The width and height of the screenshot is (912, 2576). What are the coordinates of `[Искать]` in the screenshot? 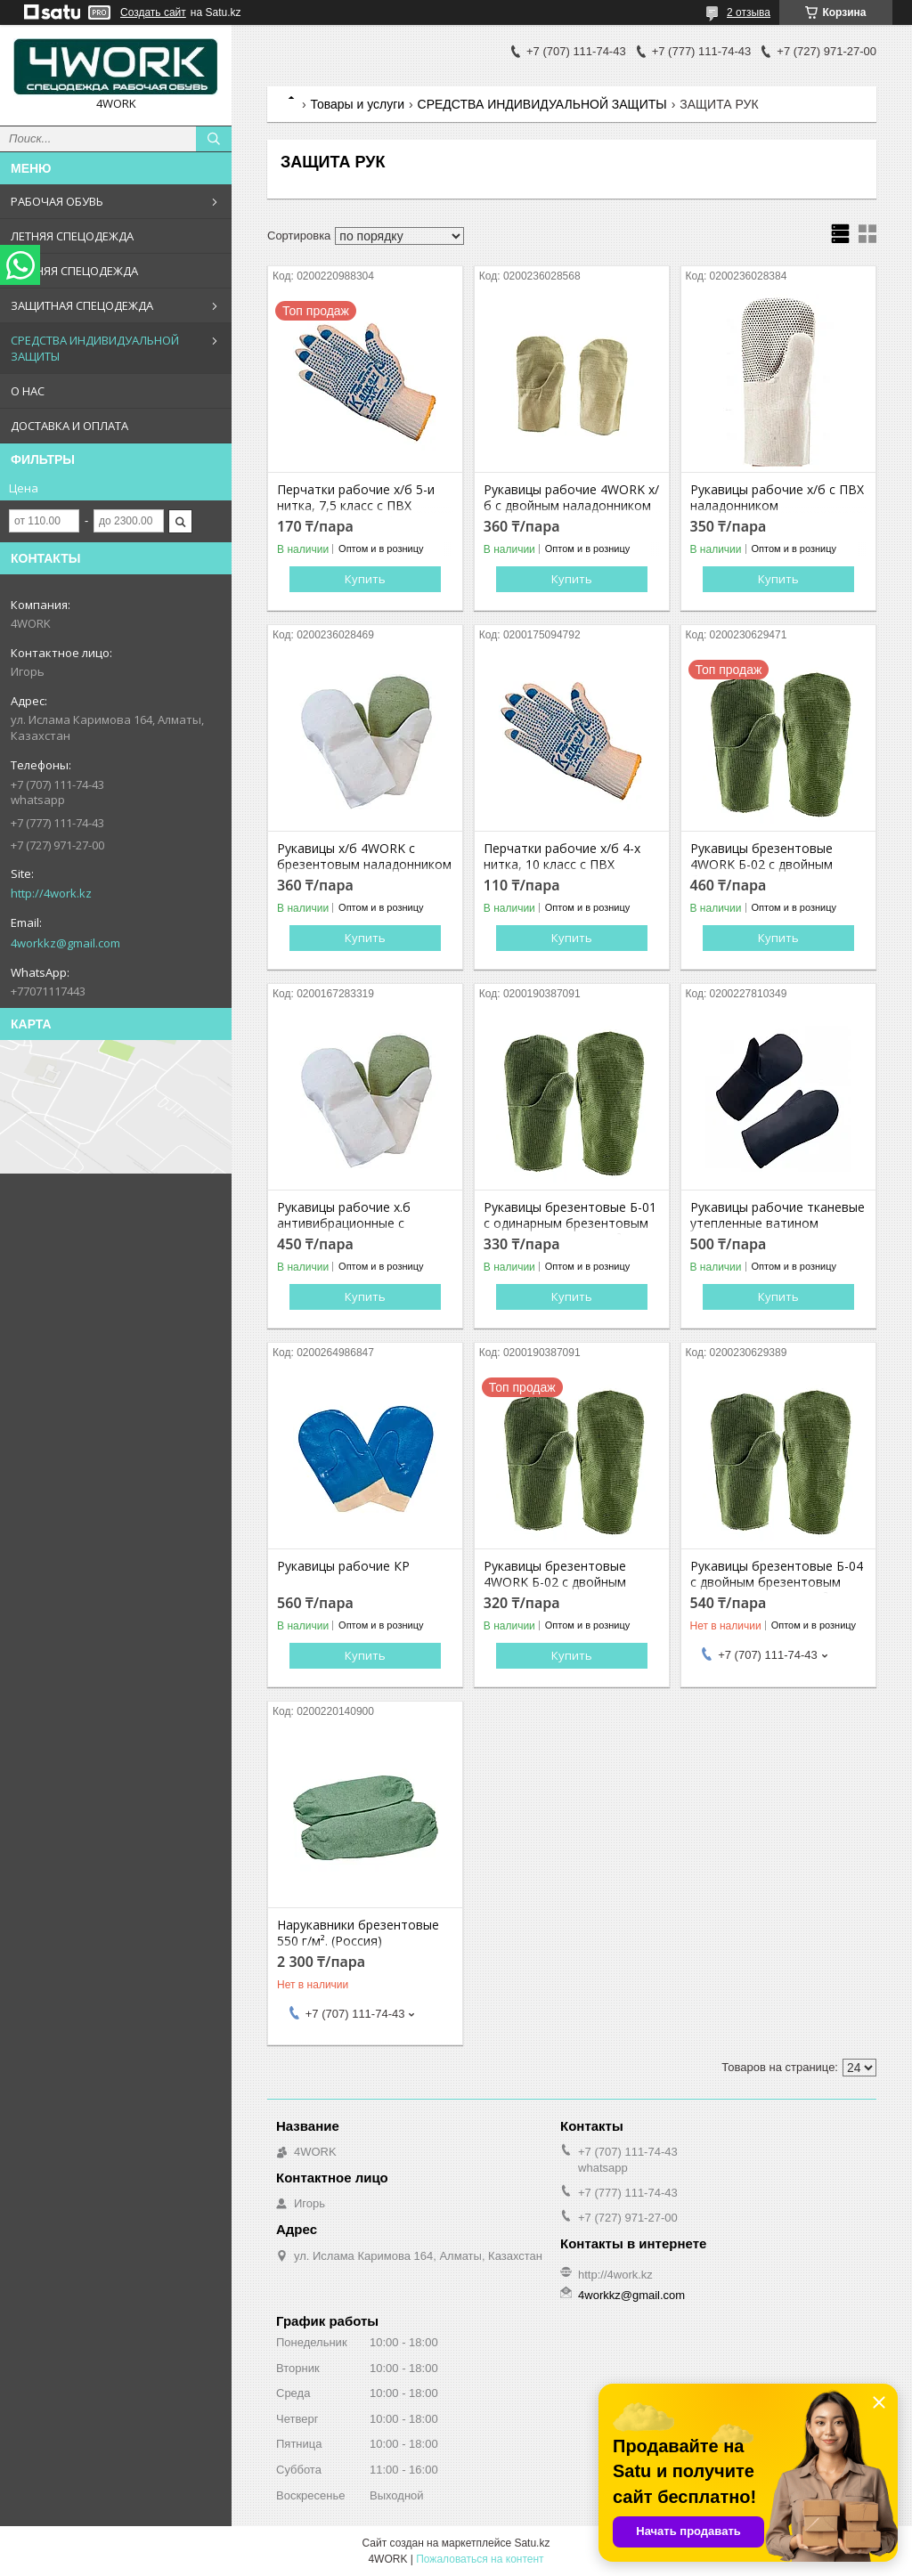 It's located at (214, 139).